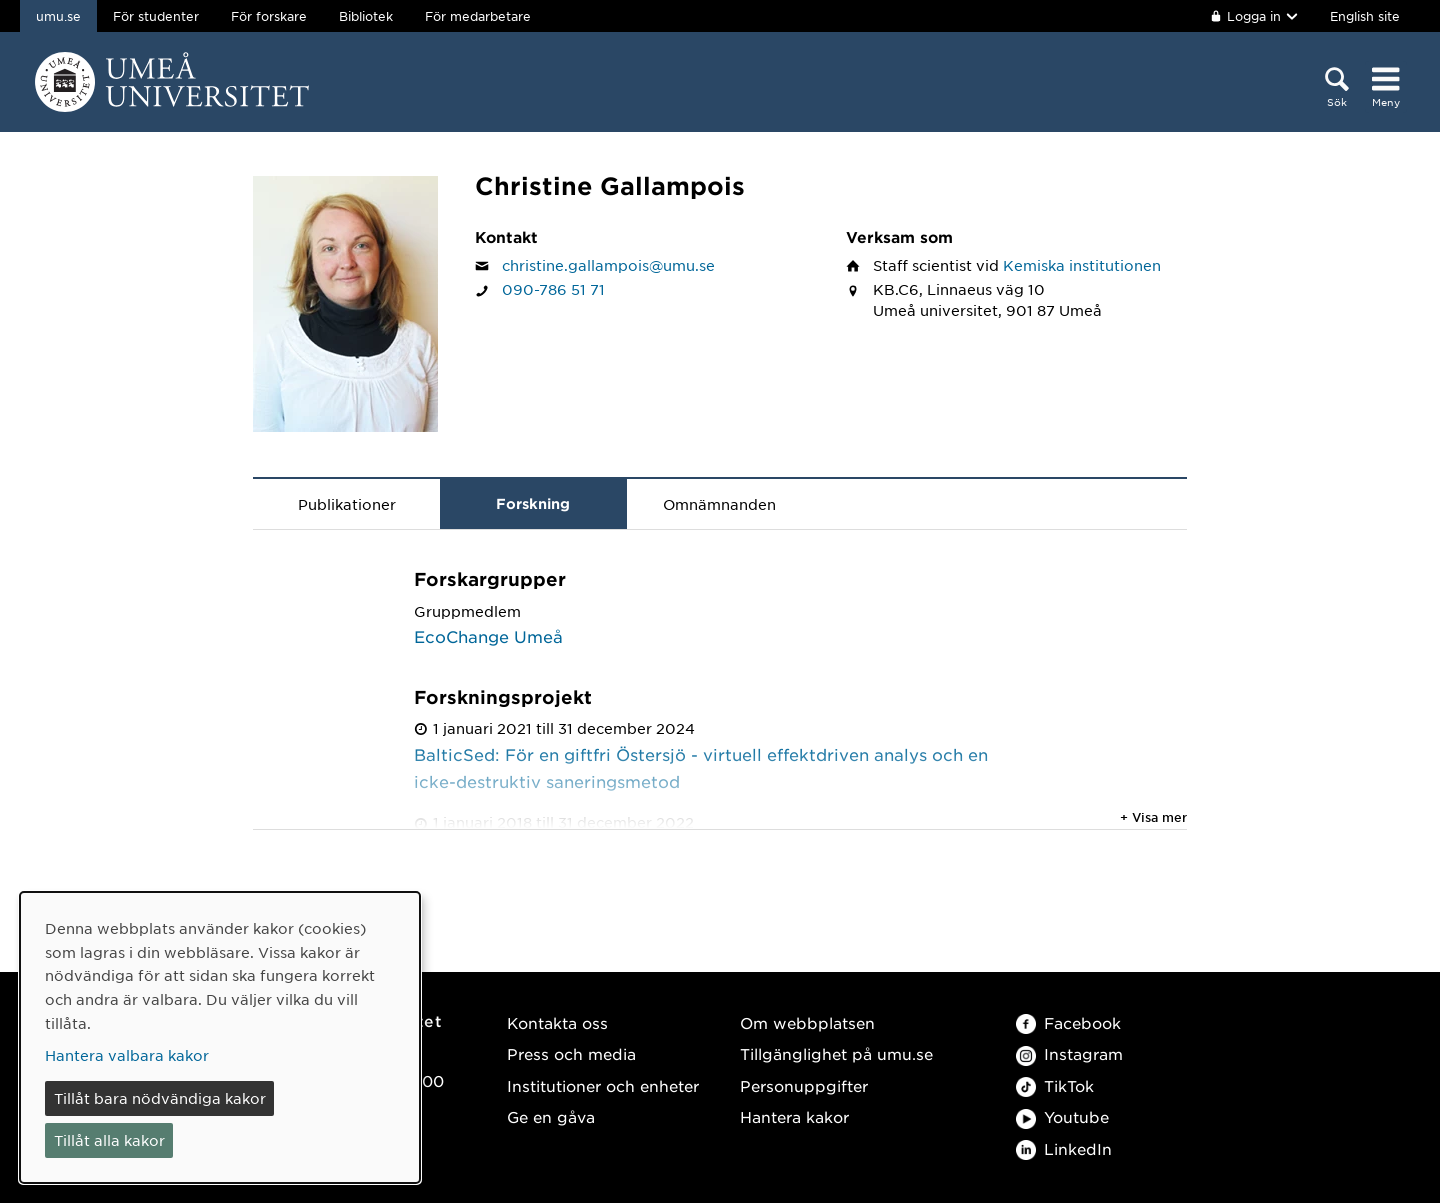 The width and height of the screenshot is (1440, 1203). Describe the element at coordinates (1055, 1085) in the screenshot. I see `TikTok` at that location.